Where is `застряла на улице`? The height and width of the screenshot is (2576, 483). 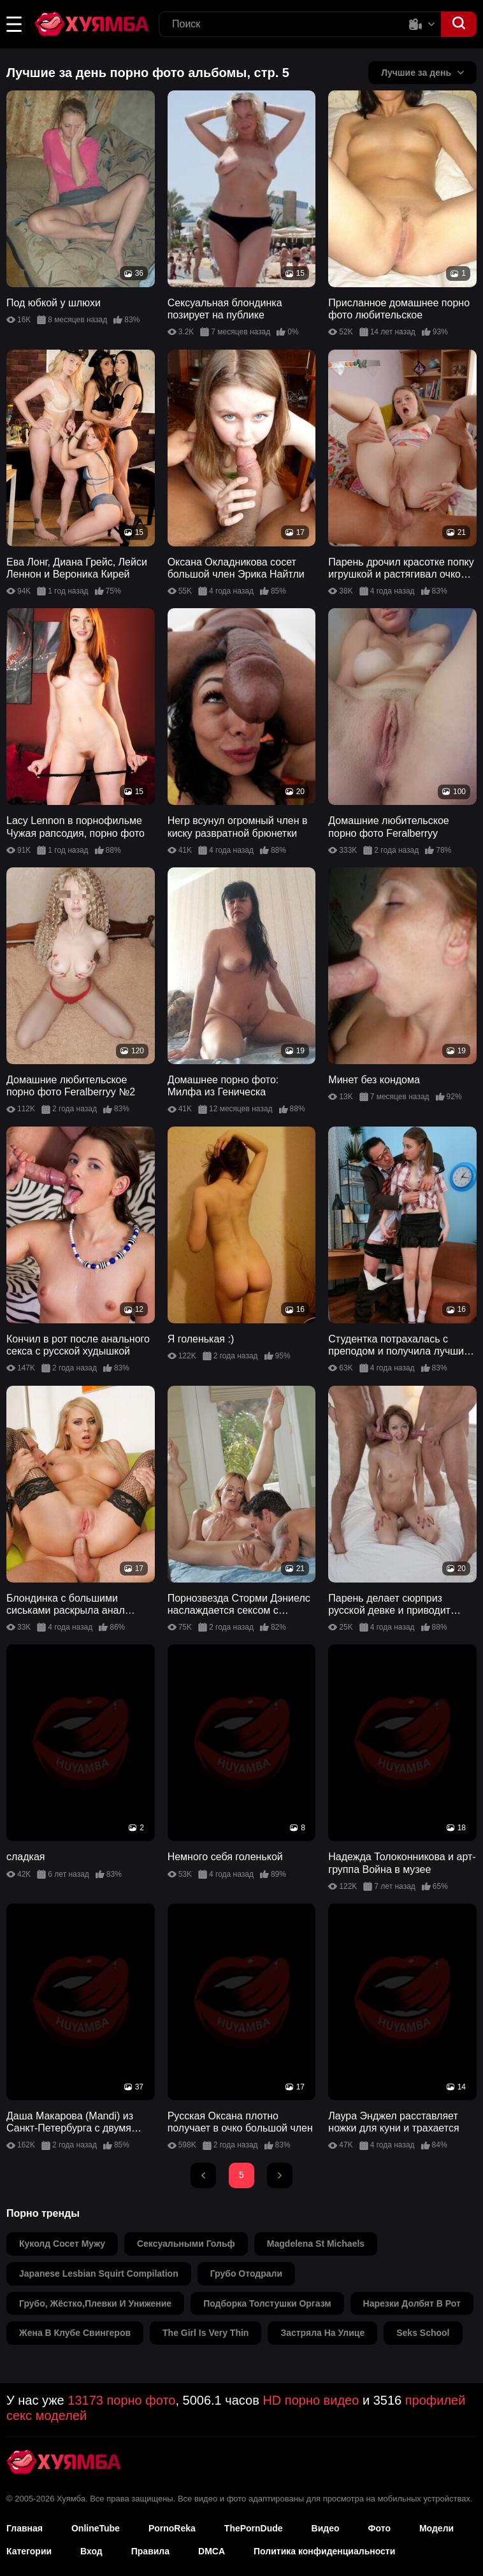
застряла на улице is located at coordinates (322, 2333).